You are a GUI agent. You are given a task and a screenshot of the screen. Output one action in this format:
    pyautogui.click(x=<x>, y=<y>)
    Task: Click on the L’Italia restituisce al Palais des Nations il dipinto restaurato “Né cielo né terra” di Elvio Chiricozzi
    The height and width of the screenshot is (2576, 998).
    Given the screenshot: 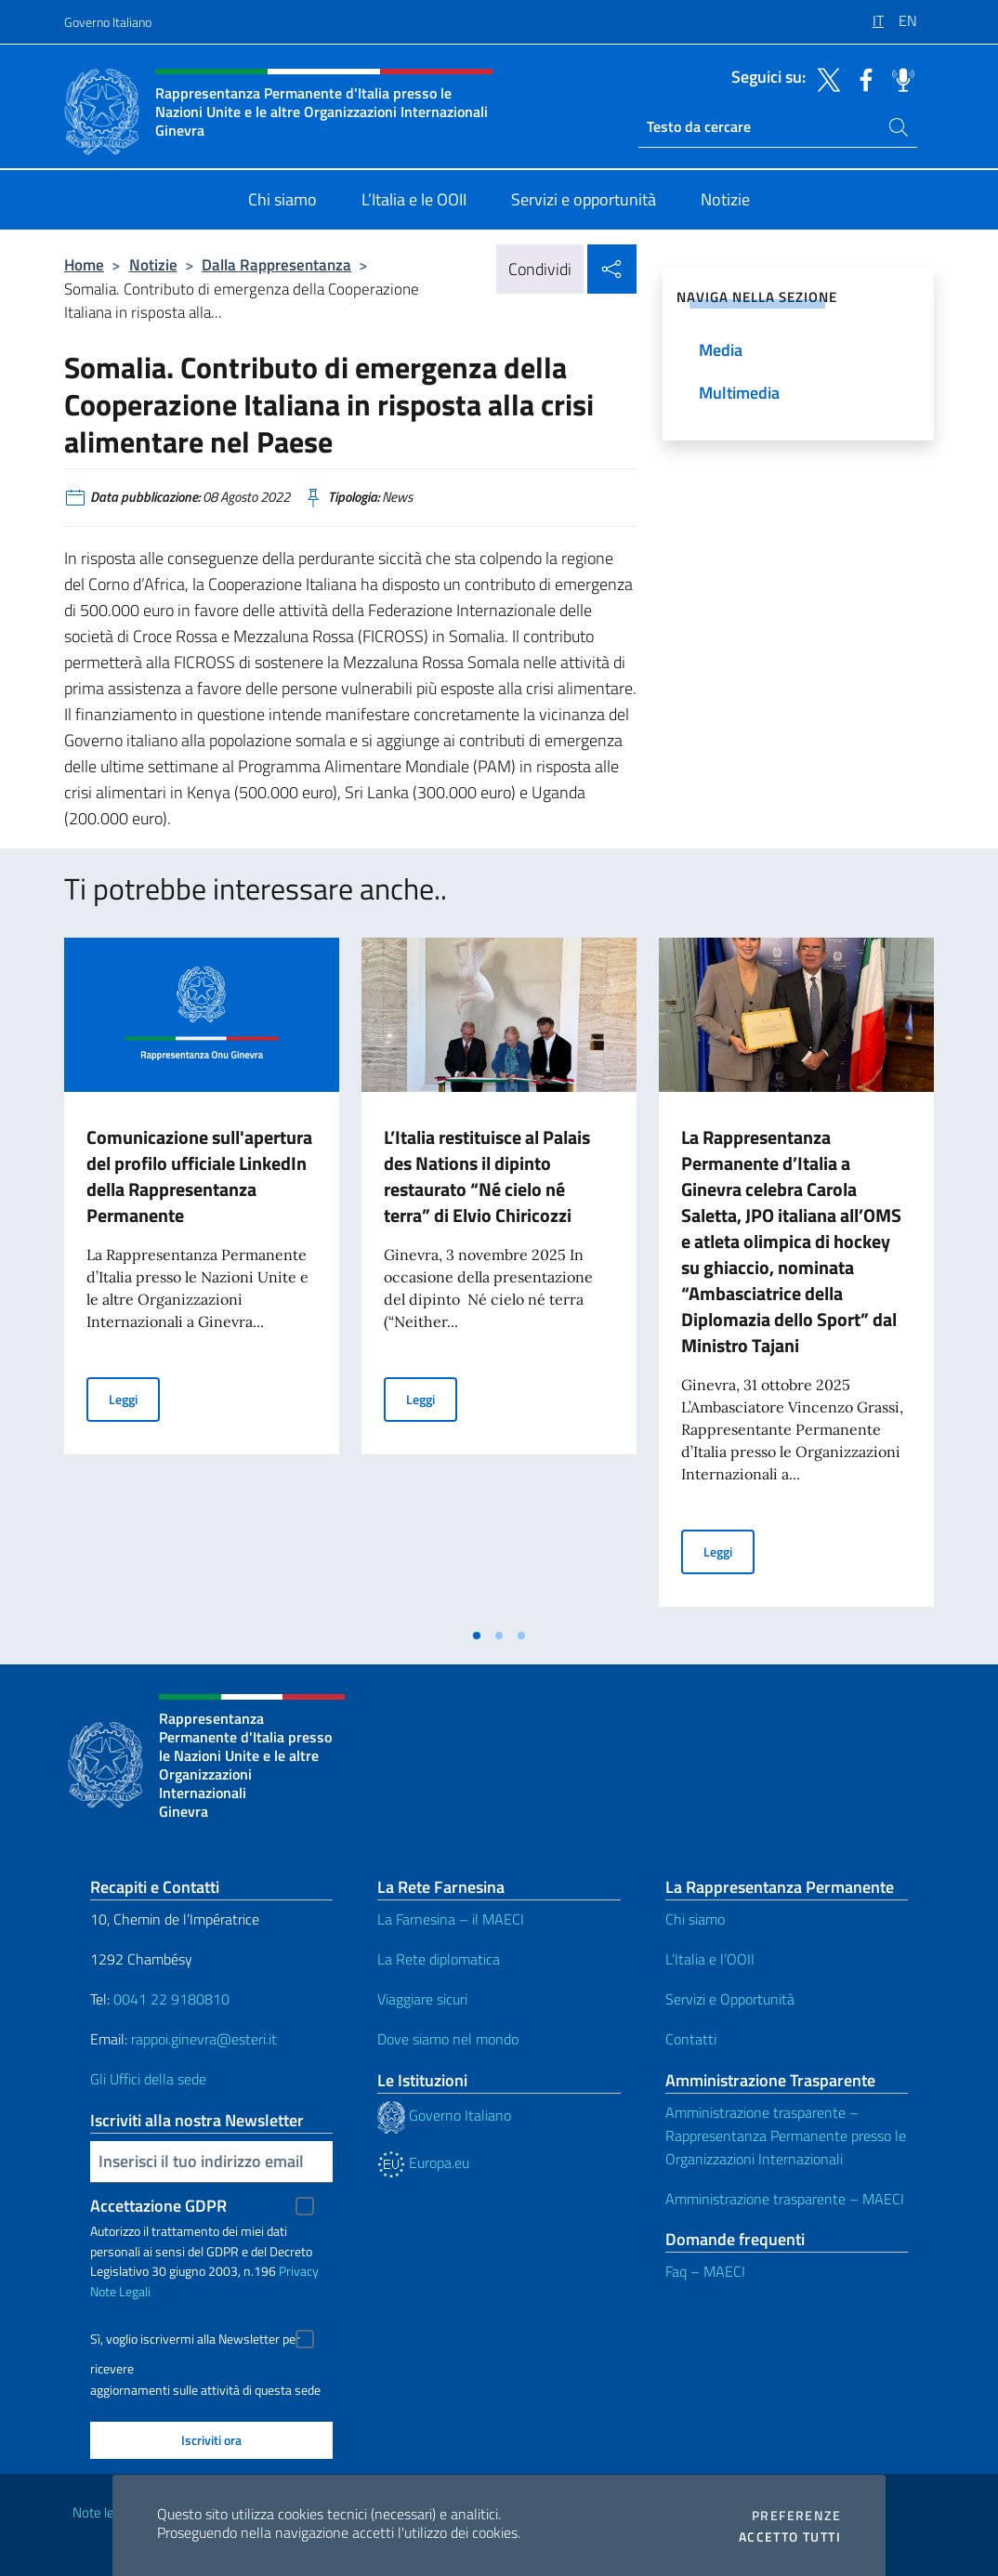 What is the action you would take?
    pyautogui.click(x=487, y=1176)
    